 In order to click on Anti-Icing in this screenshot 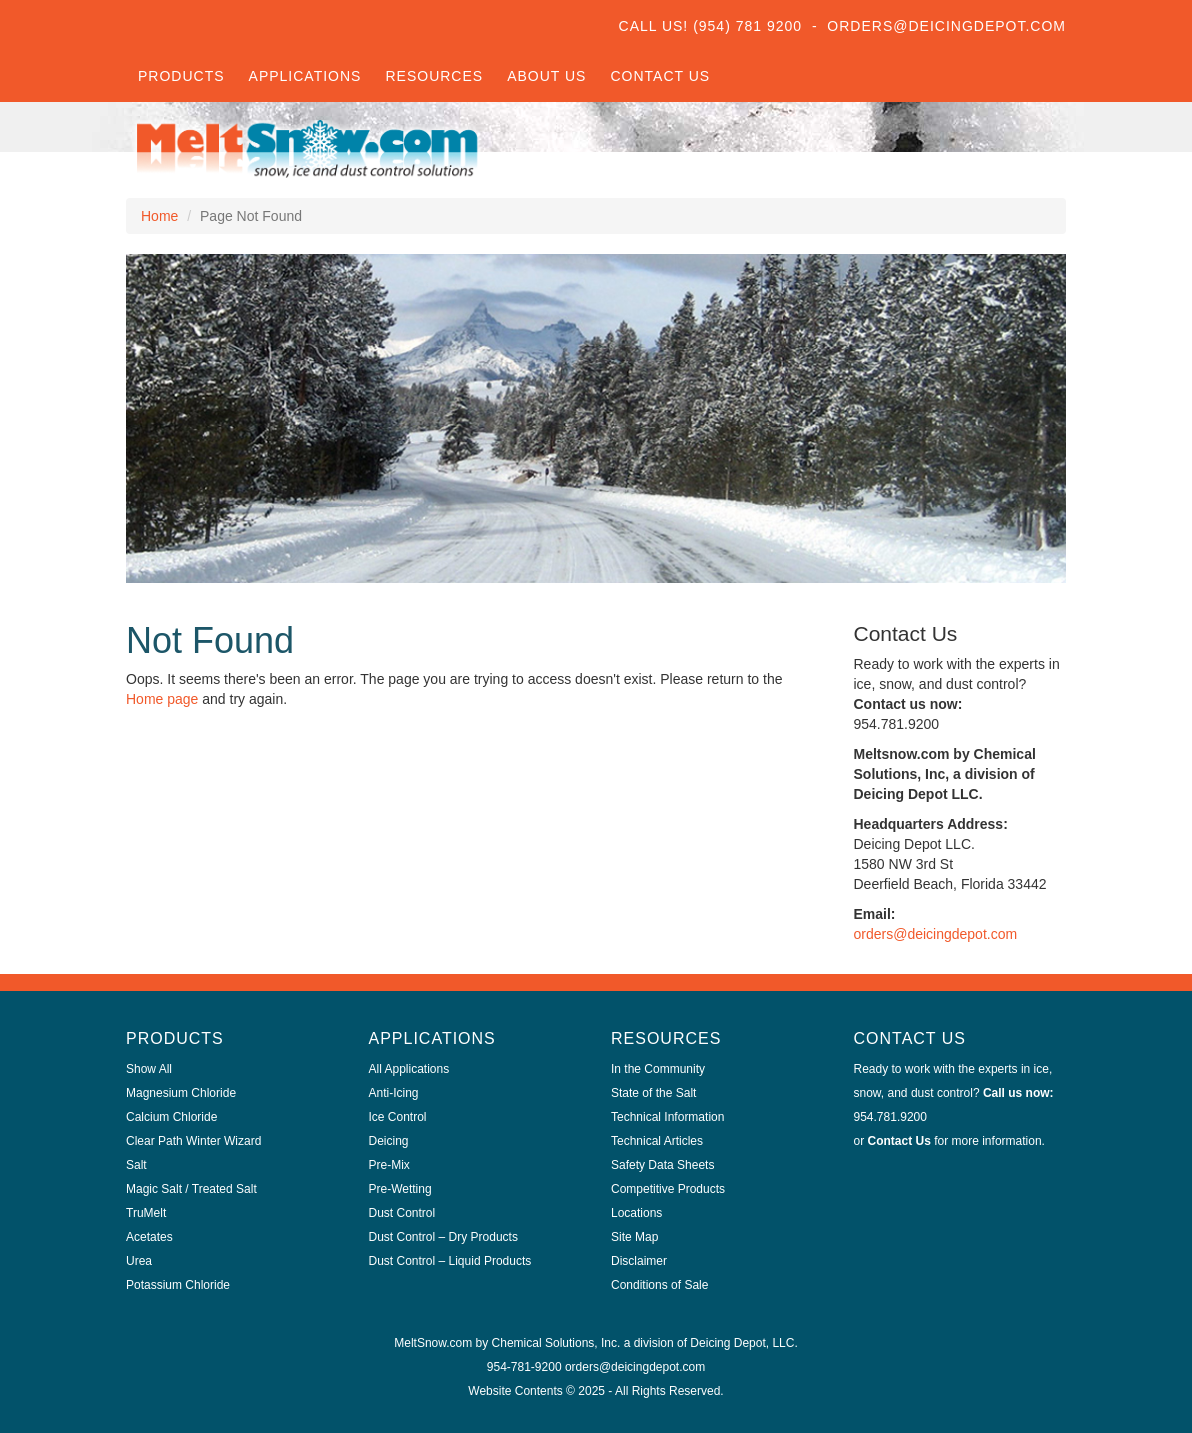, I will do `click(394, 1093)`.